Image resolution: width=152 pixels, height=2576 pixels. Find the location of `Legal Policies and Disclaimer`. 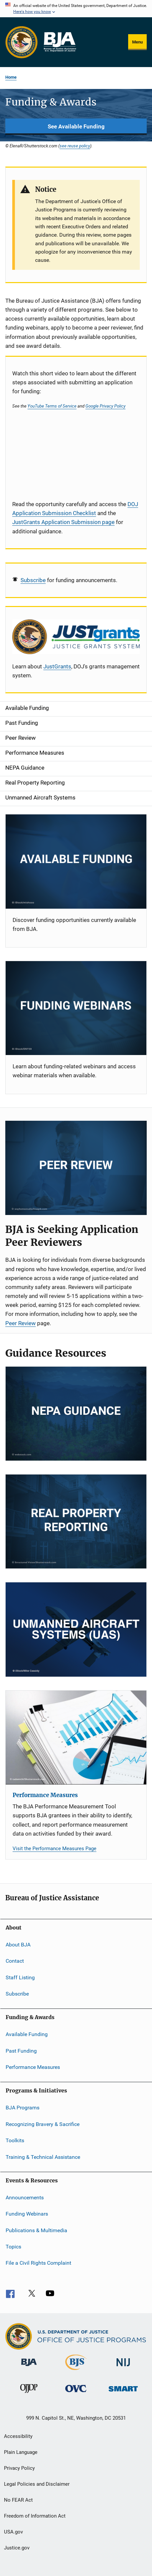

Legal Policies and Disclaimer is located at coordinates (37, 2484).